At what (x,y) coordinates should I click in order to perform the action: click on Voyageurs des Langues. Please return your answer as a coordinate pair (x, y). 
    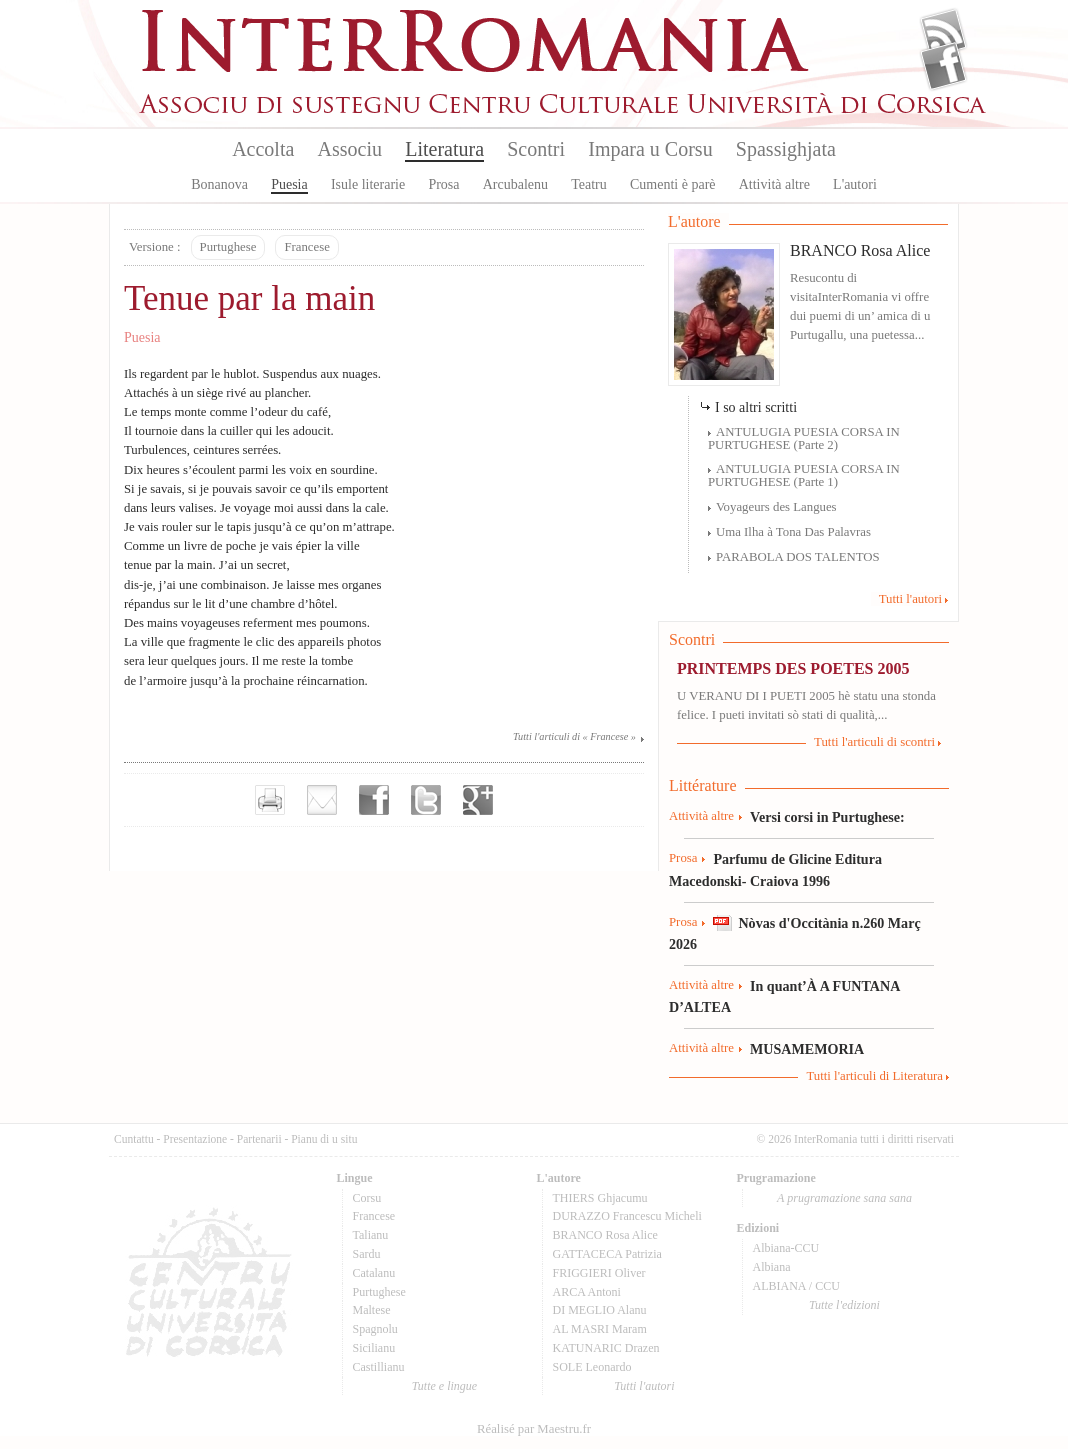
    Looking at the image, I should click on (776, 507).